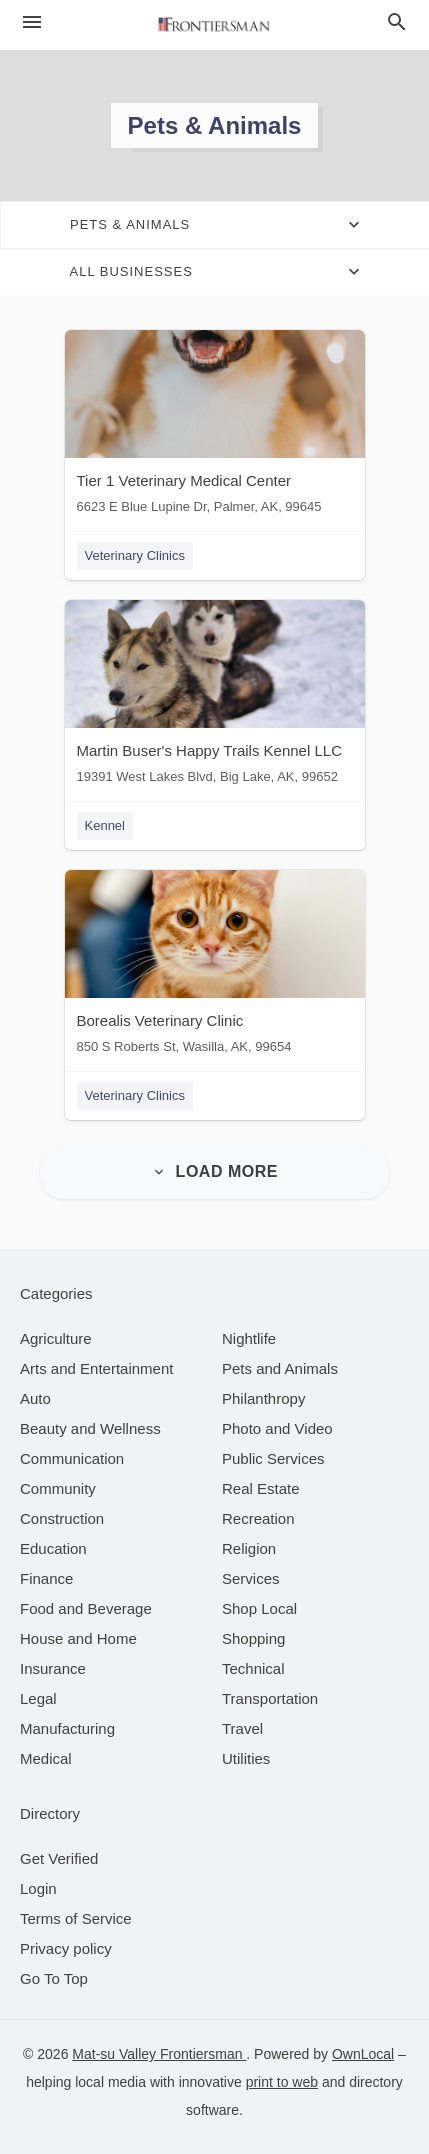 The width and height of the screenshot is (429, 2154). I want to click on [category Public Services], so click(273, 1458).